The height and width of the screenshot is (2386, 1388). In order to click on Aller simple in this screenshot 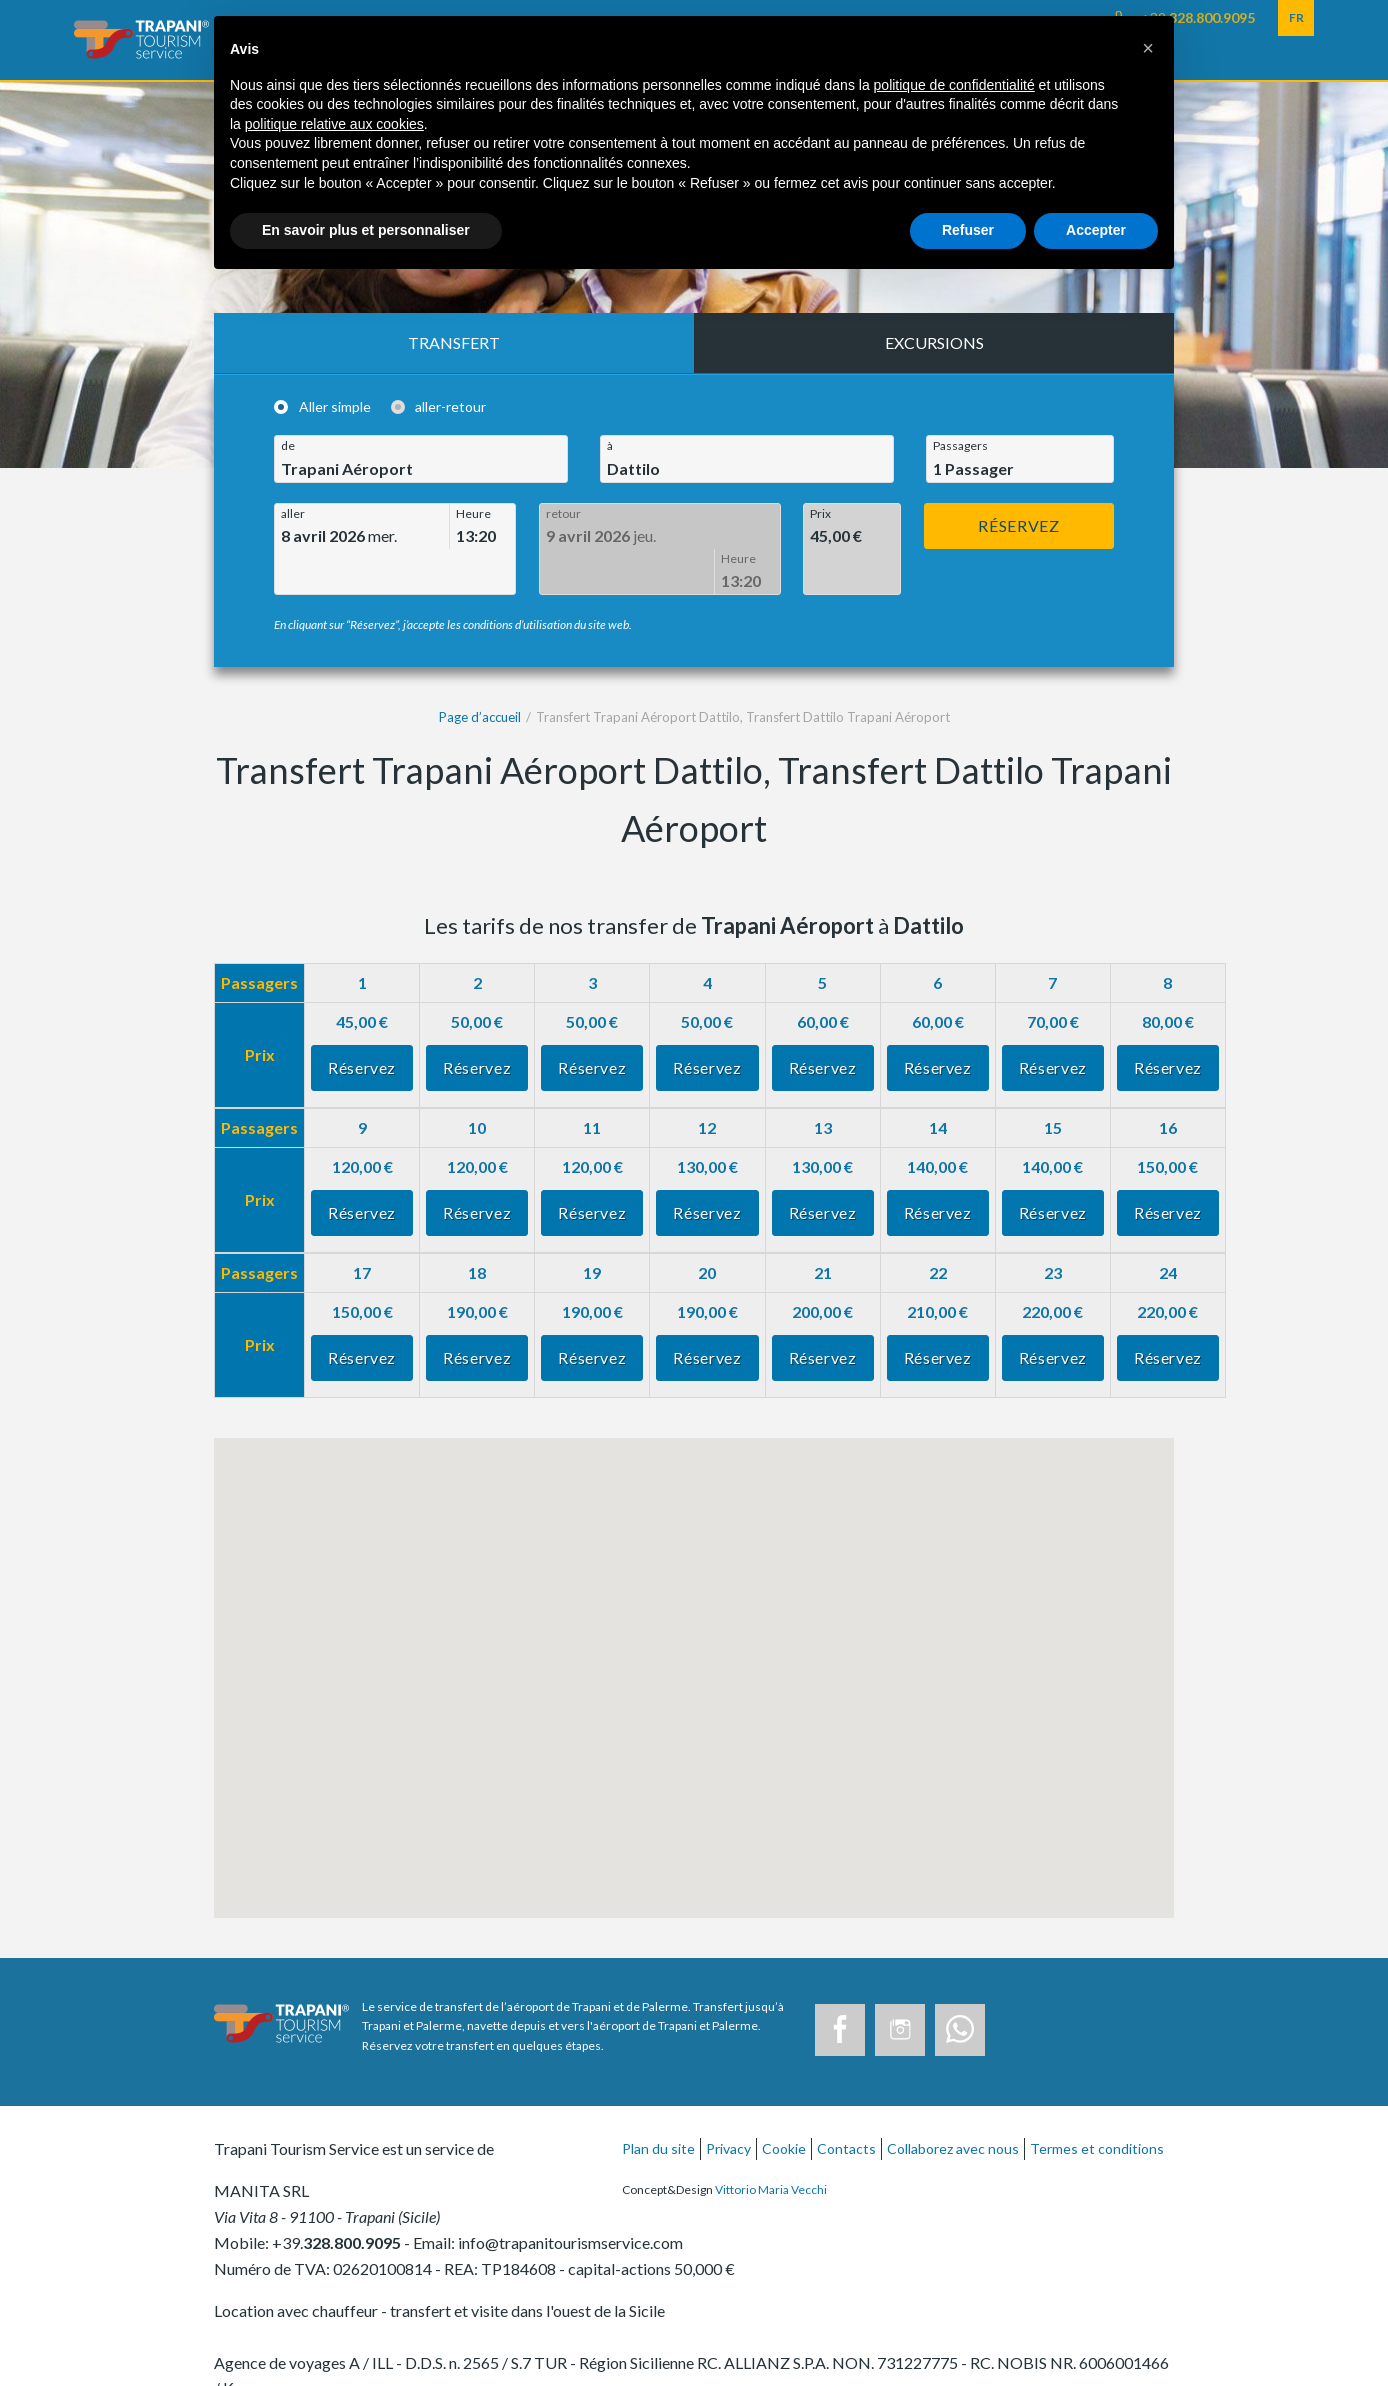, I will do `click(335, 407)`.